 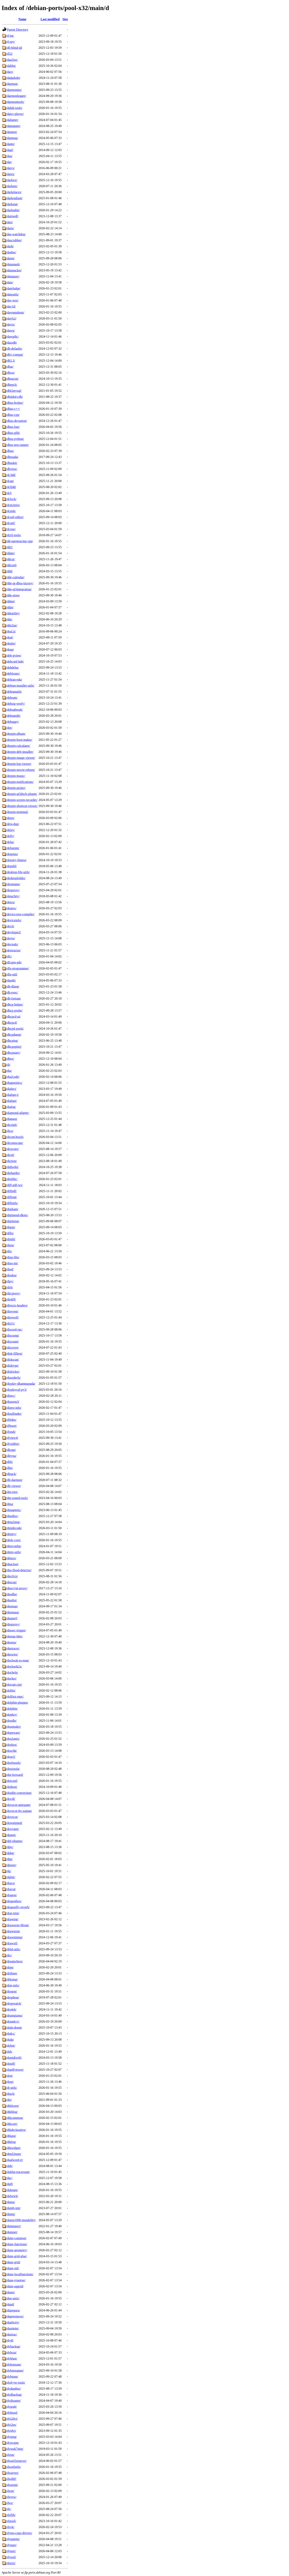 What do you see at coordinates (10, 71) in the screenshot?
I see `dact/` at bounding box center [10, 71].